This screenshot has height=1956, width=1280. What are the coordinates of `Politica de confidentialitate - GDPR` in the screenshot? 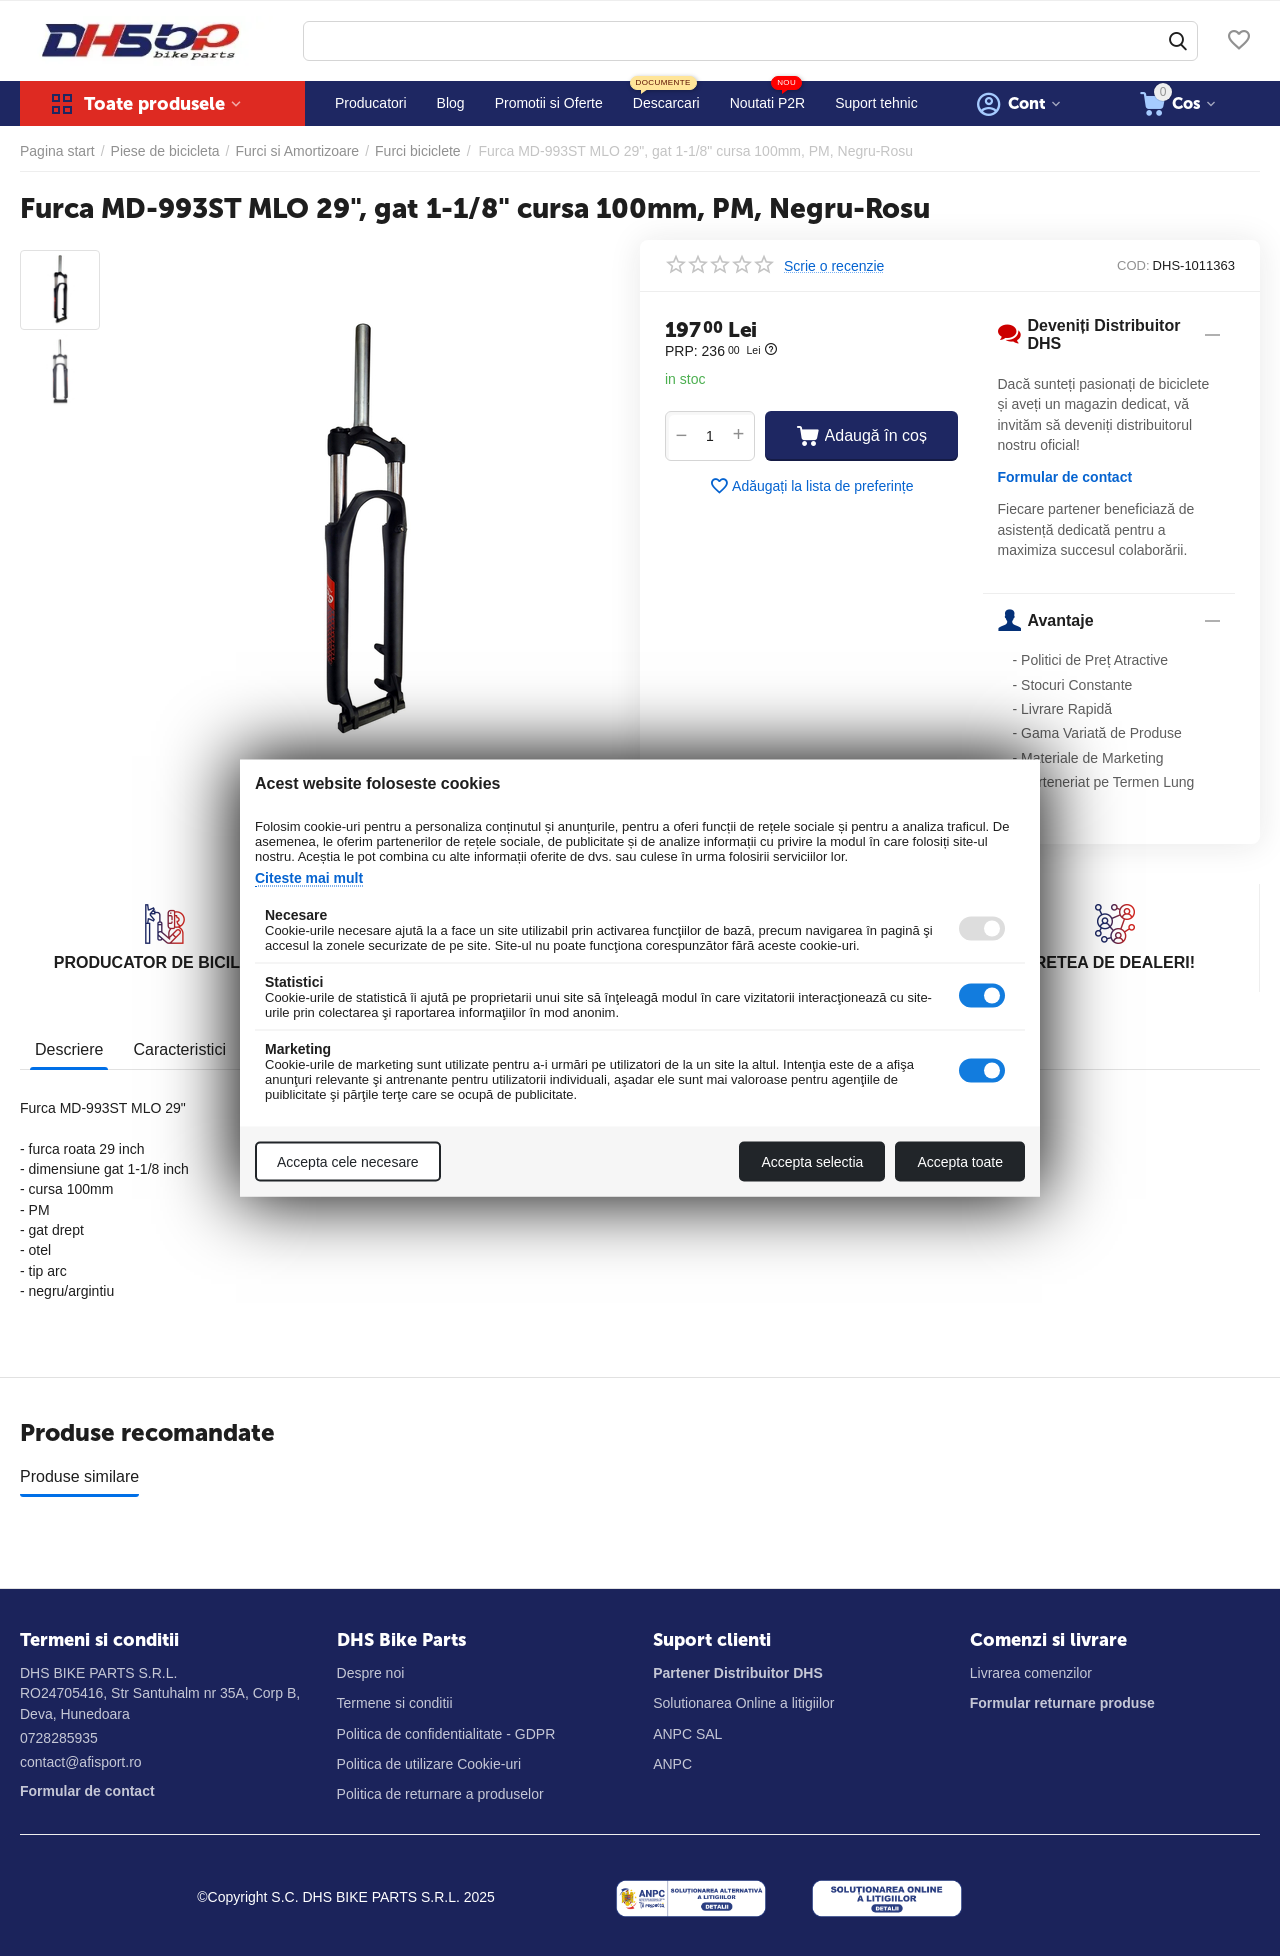 It's located at (446, 1734).